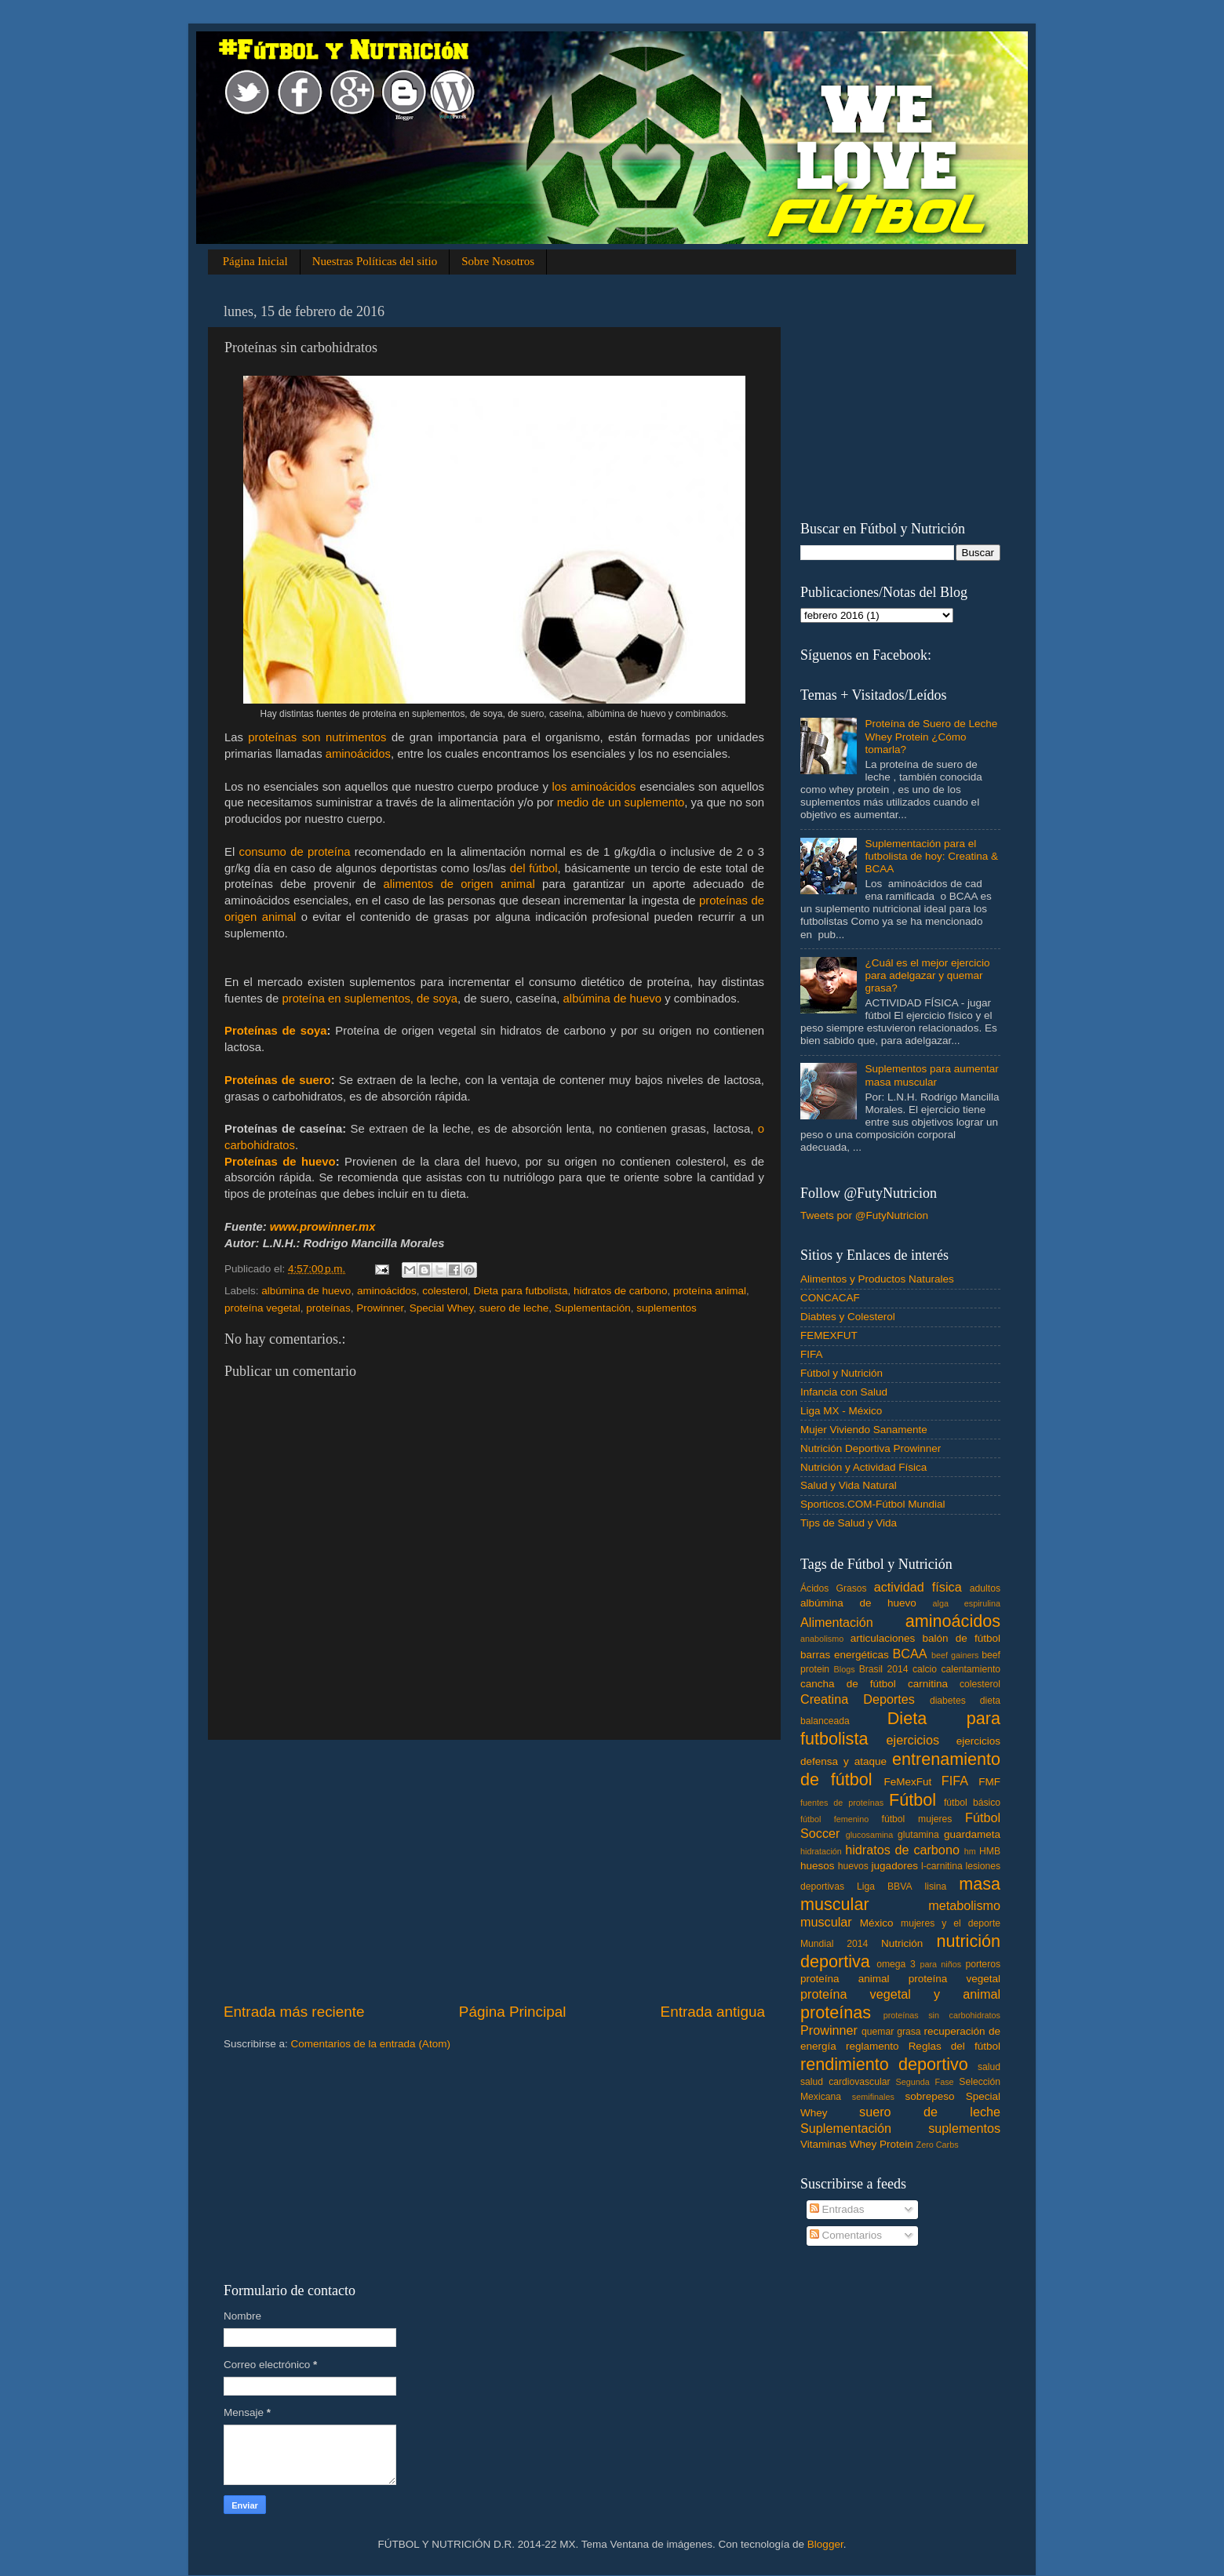  What do you see at coordinates (845, 2081) in the screenshot?
I see `salud cardiovascular` at bounding box center [845, 2081].